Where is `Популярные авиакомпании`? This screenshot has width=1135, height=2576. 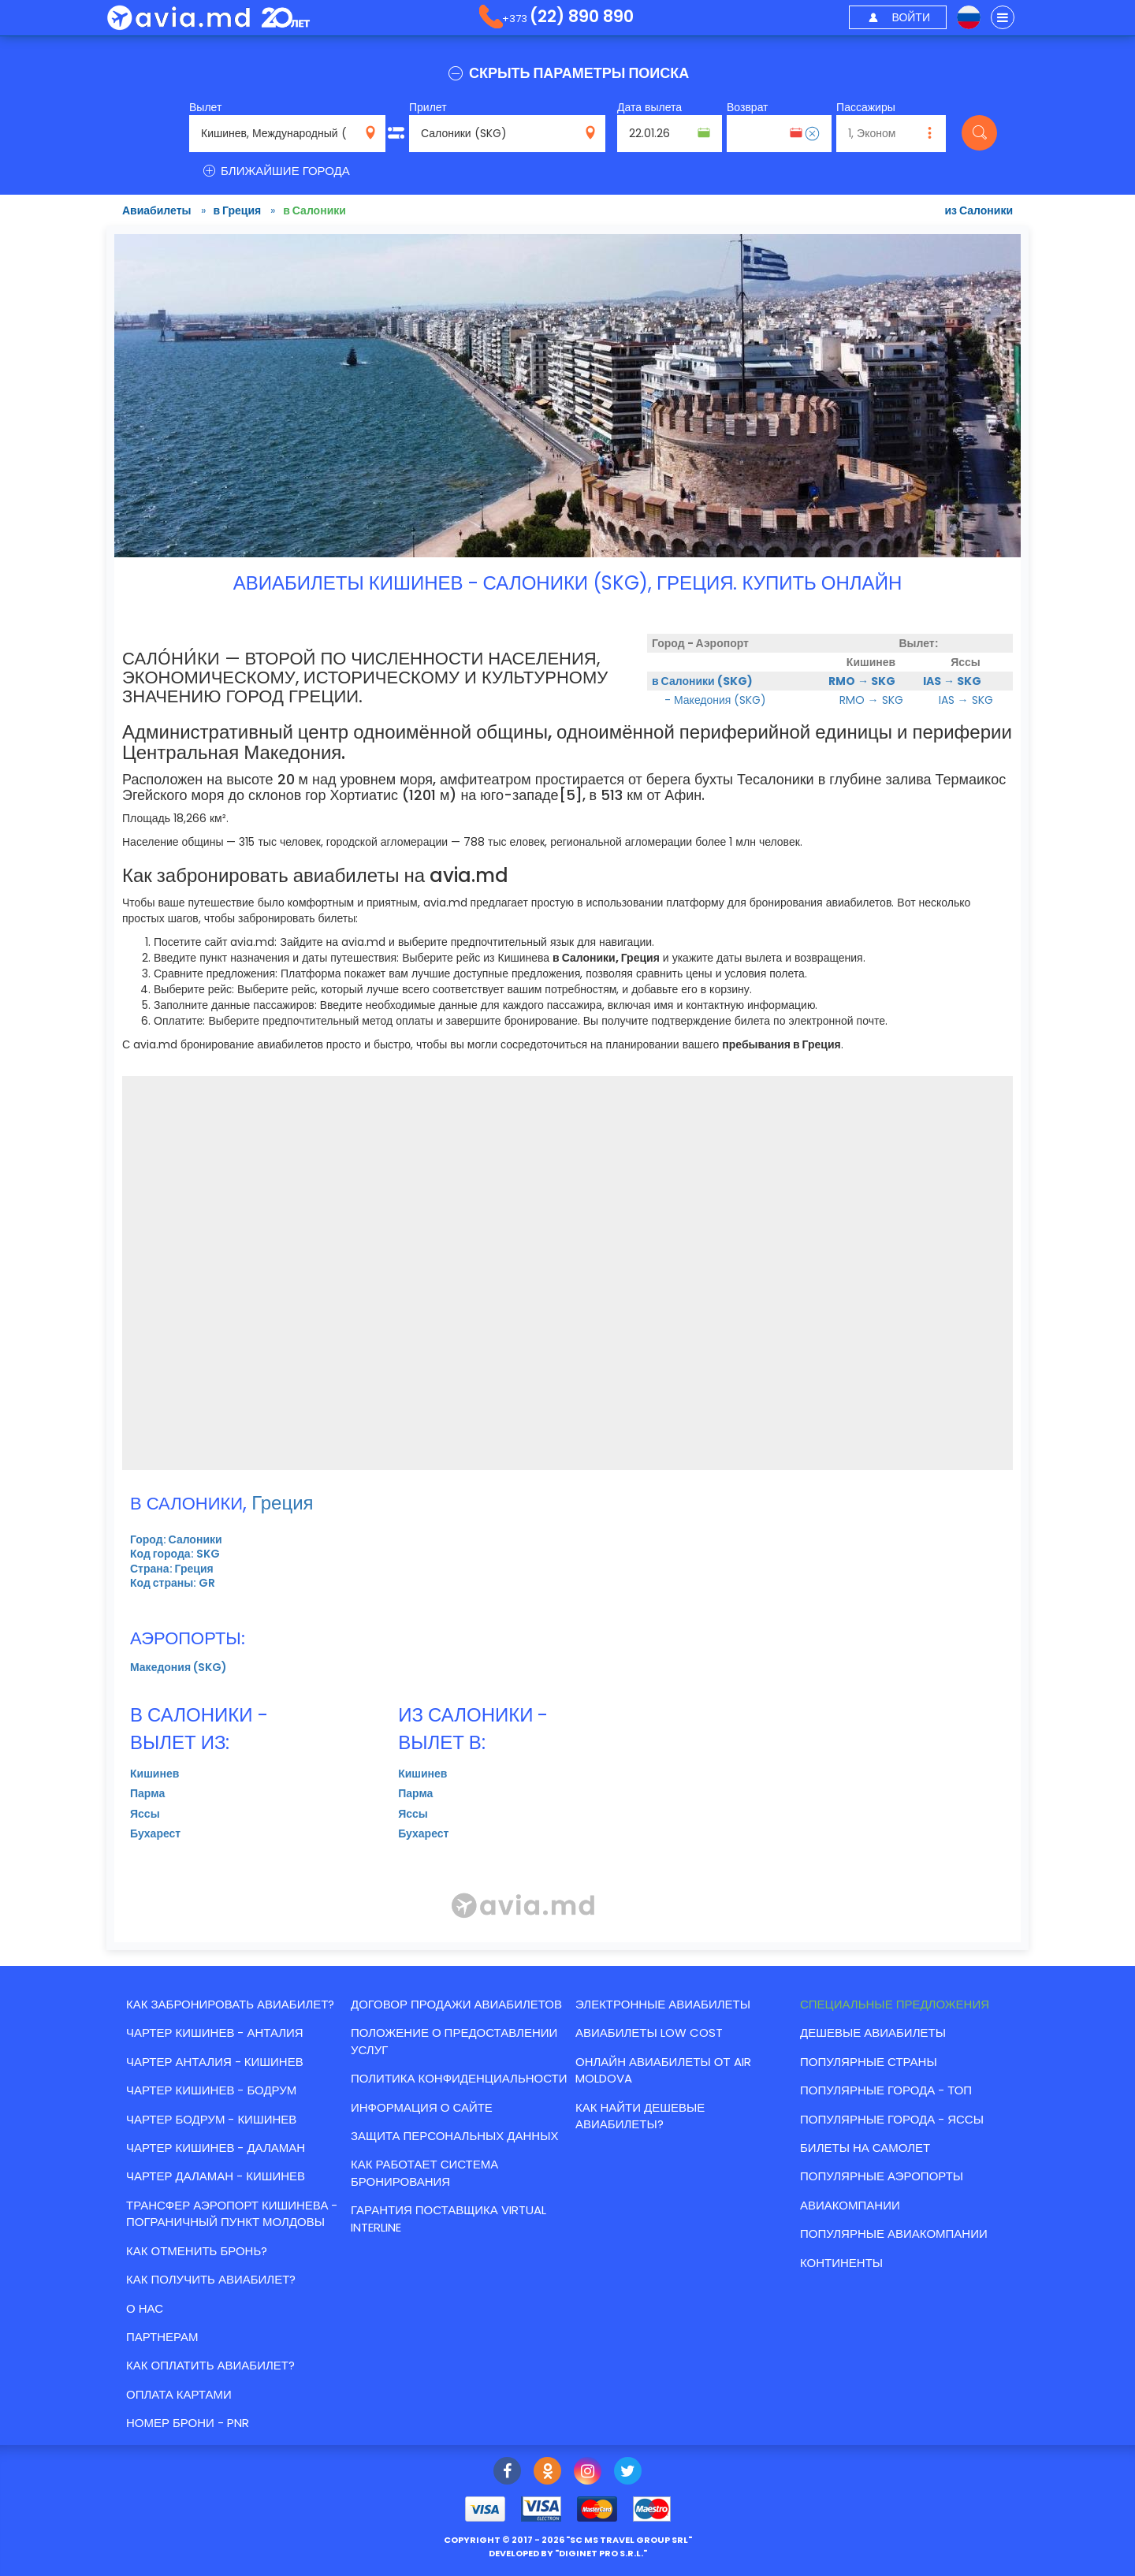 Популярные авиакомпании is located at coordinates (894, 2233).